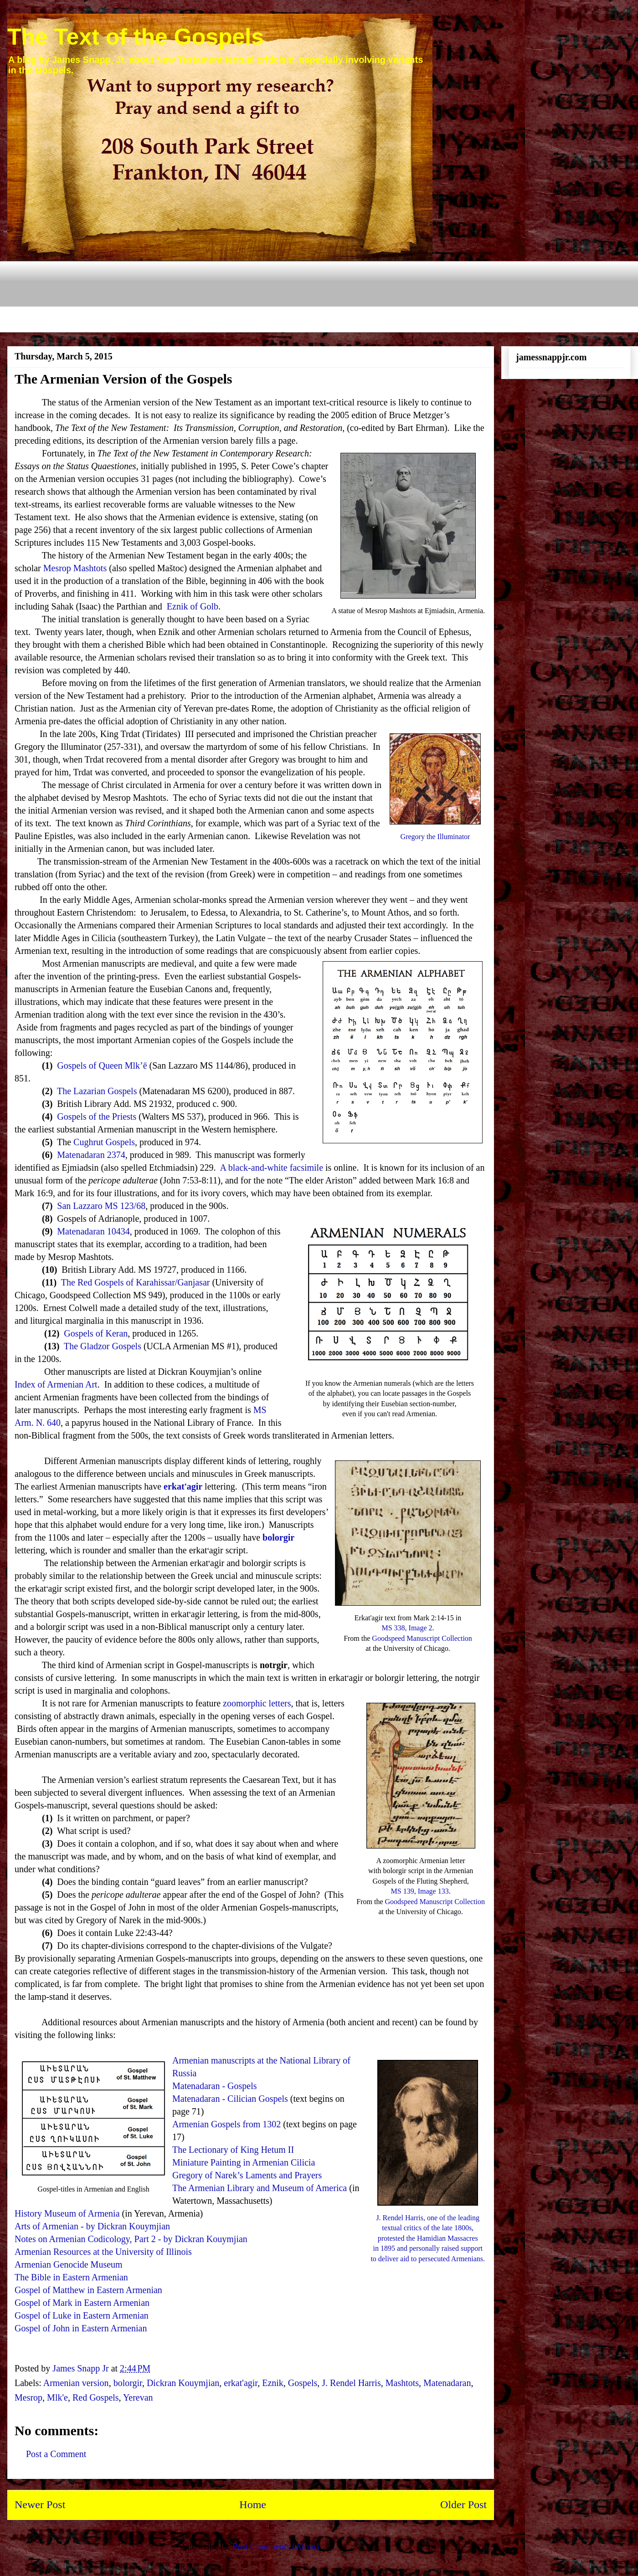  I want to click on Miniature Painting in Armenian Cilicia, so click(243, 2162).